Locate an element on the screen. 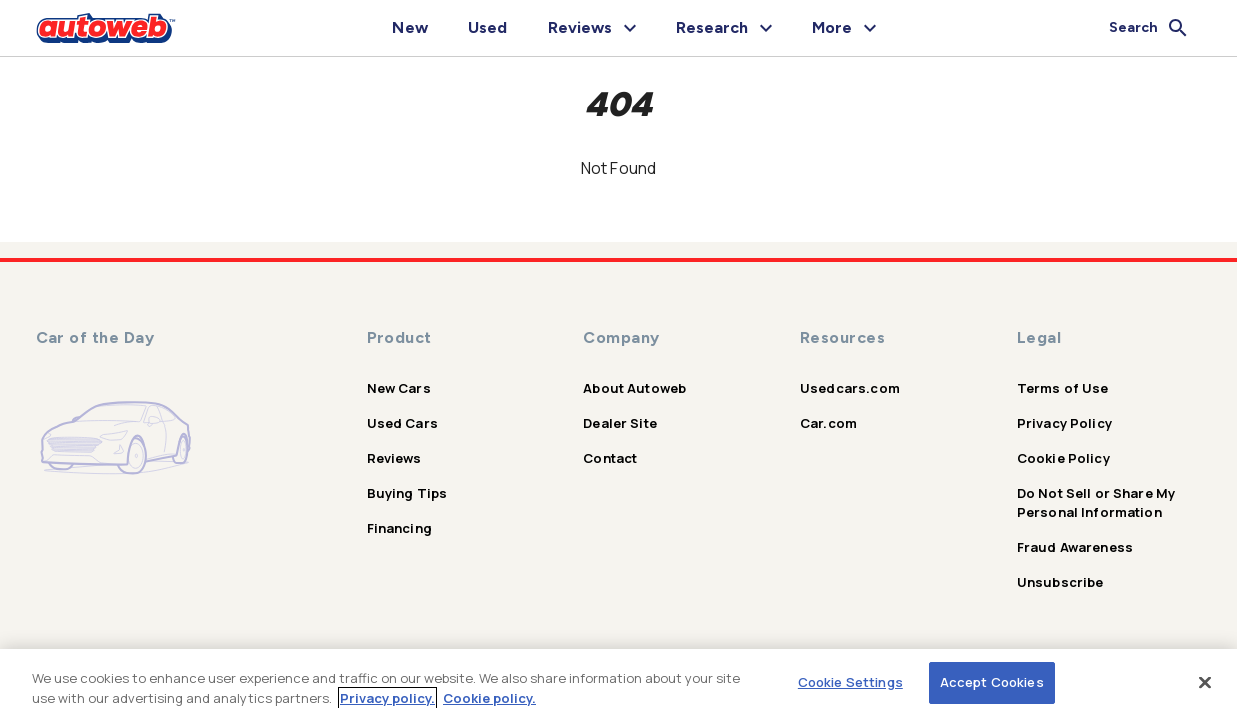 The width and height of the screenshot is (1237, 720). [Close] is located at coordinates (1205, 682).